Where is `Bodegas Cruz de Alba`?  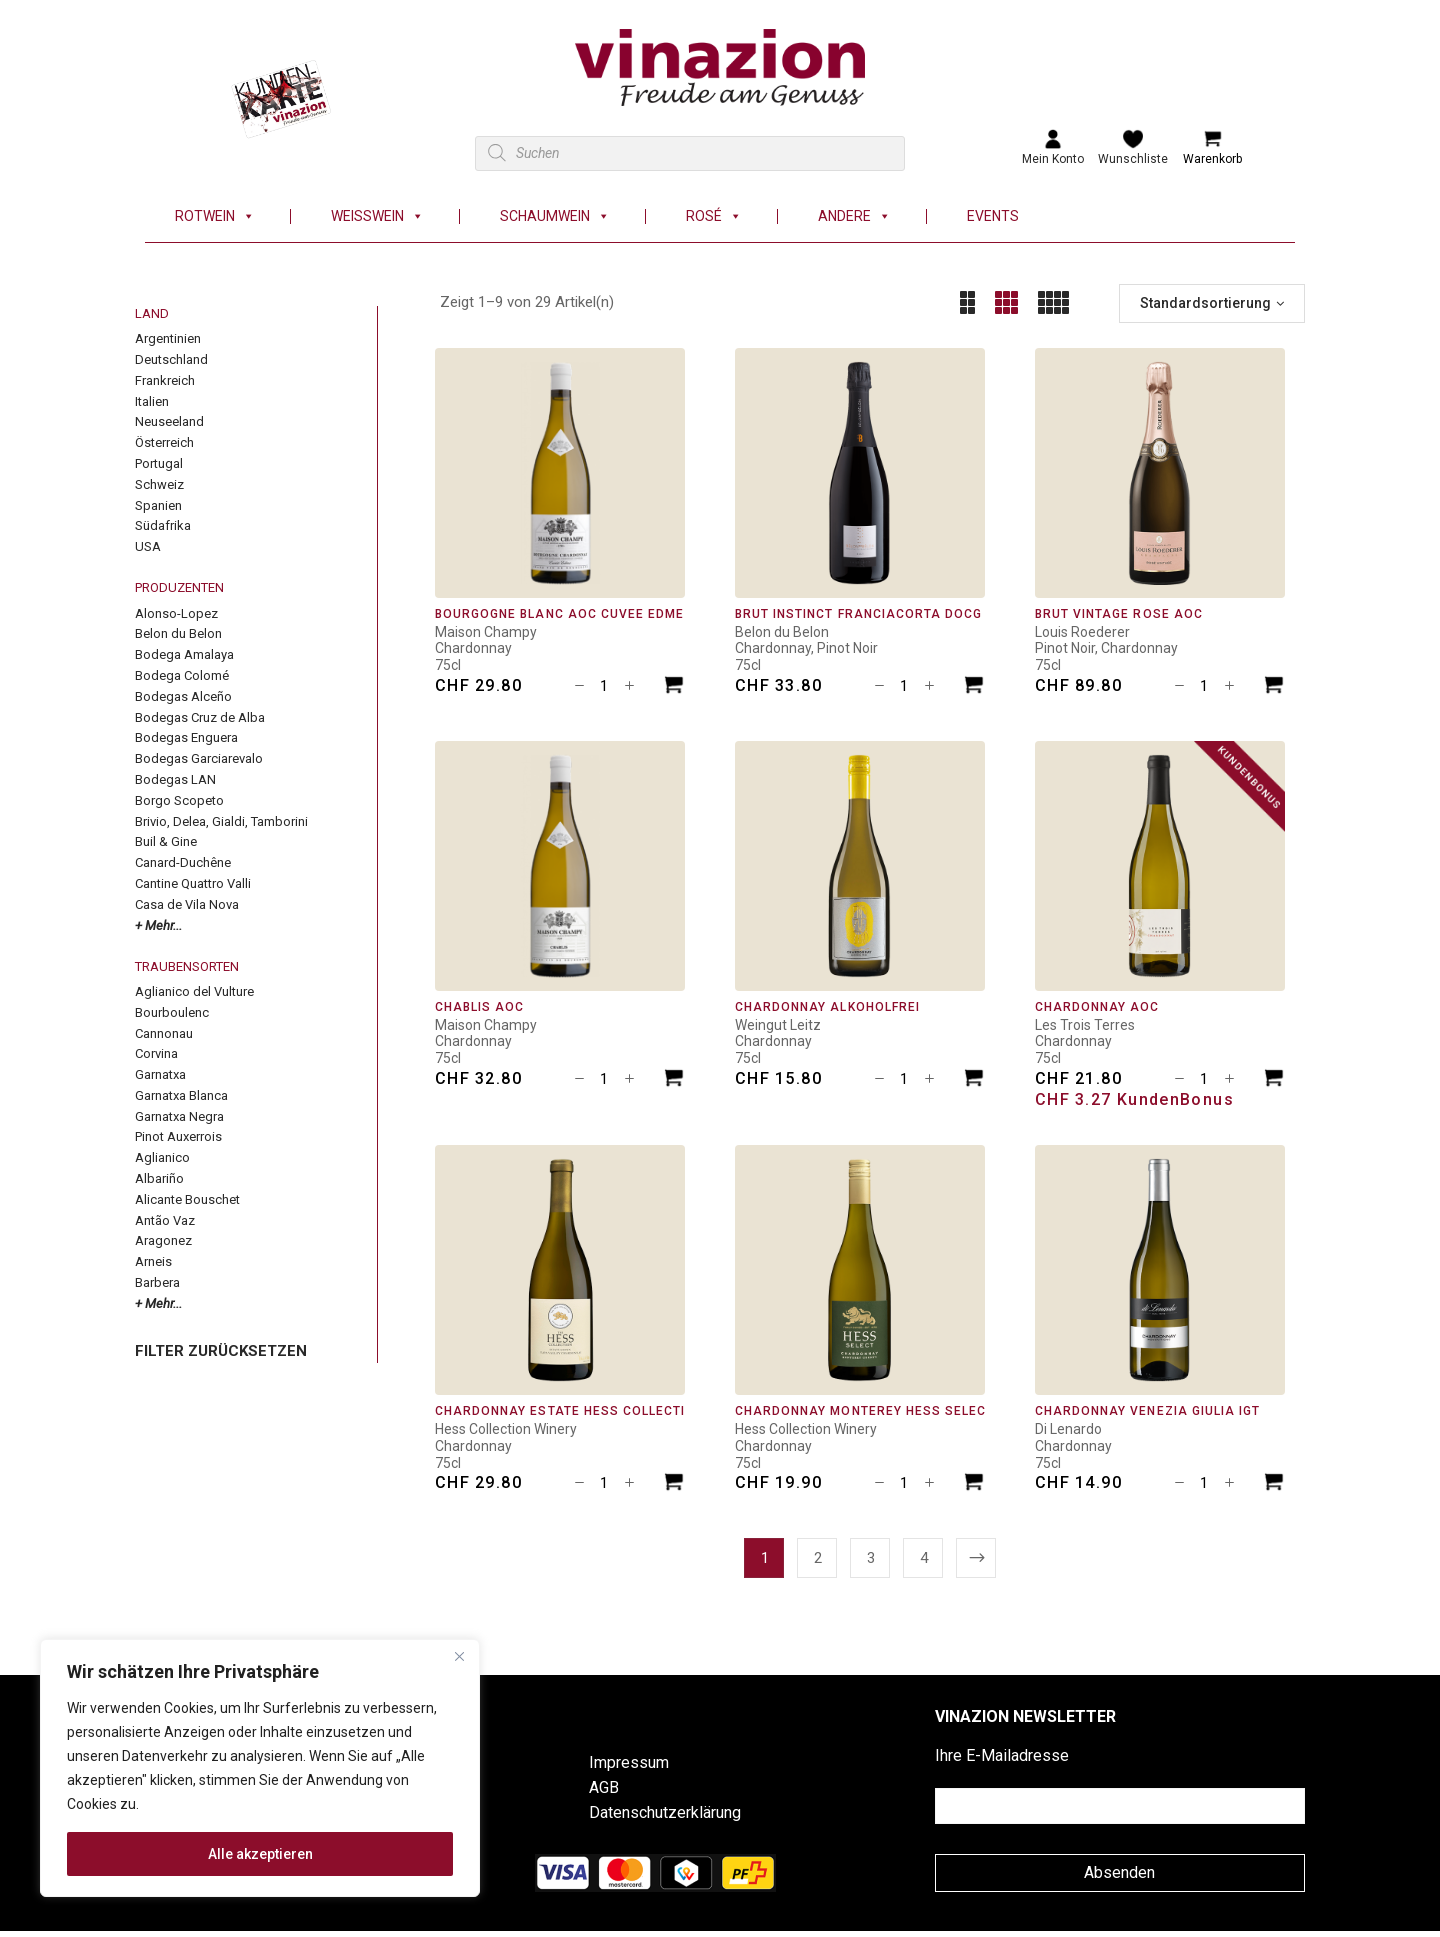 Bodegas Cruz de Alba is located at coordinates (200, 717).